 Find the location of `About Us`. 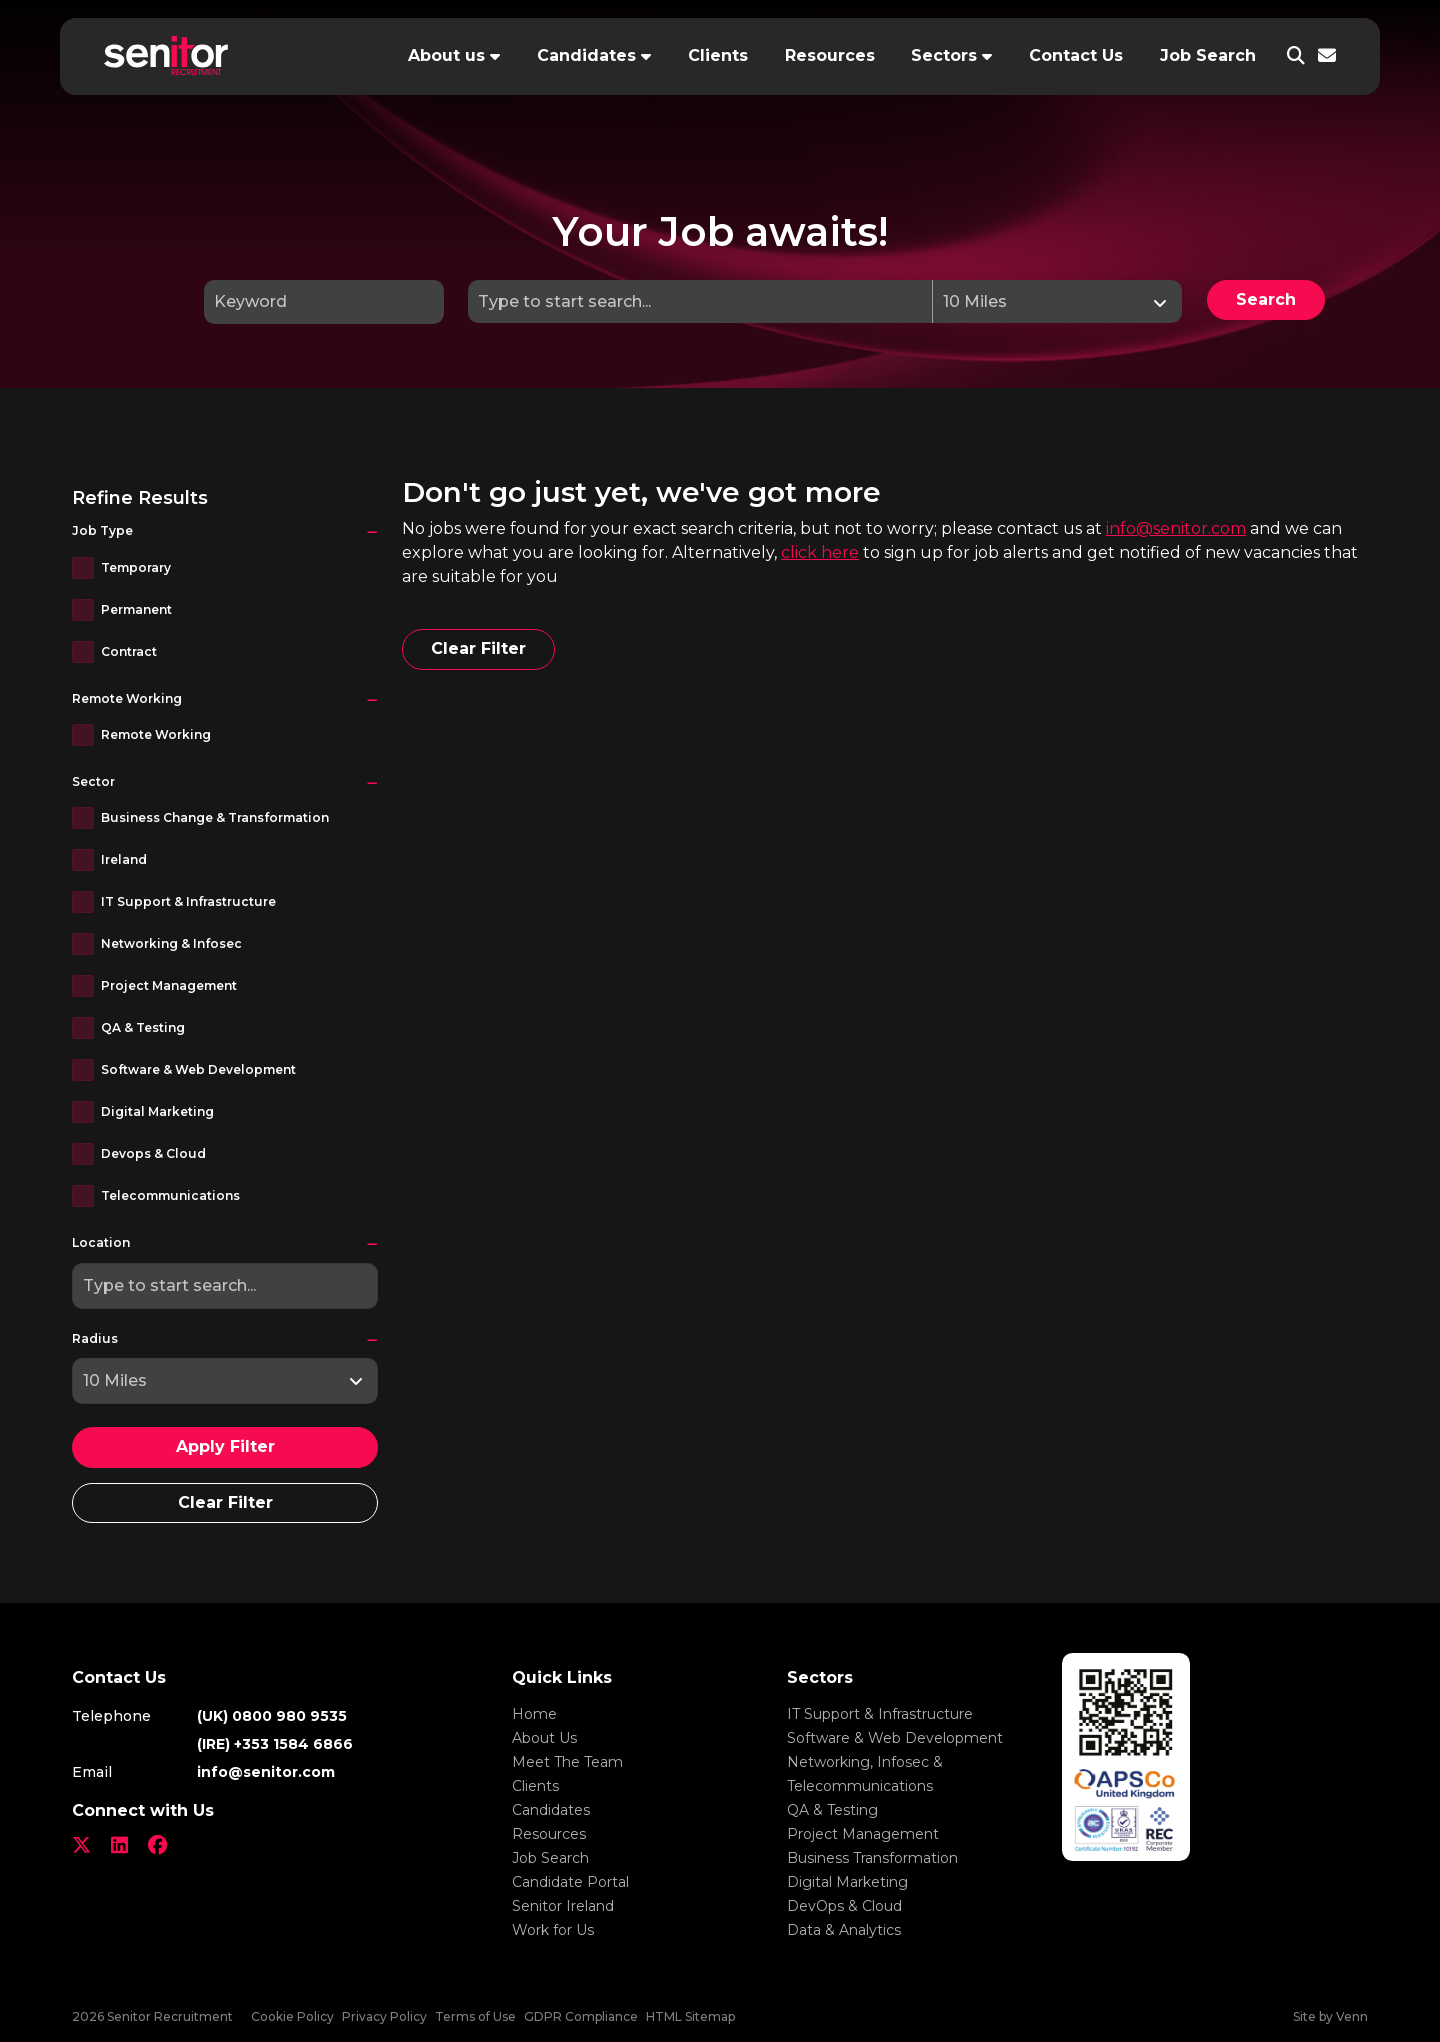

About Us is located at coordinates (544, 1738).